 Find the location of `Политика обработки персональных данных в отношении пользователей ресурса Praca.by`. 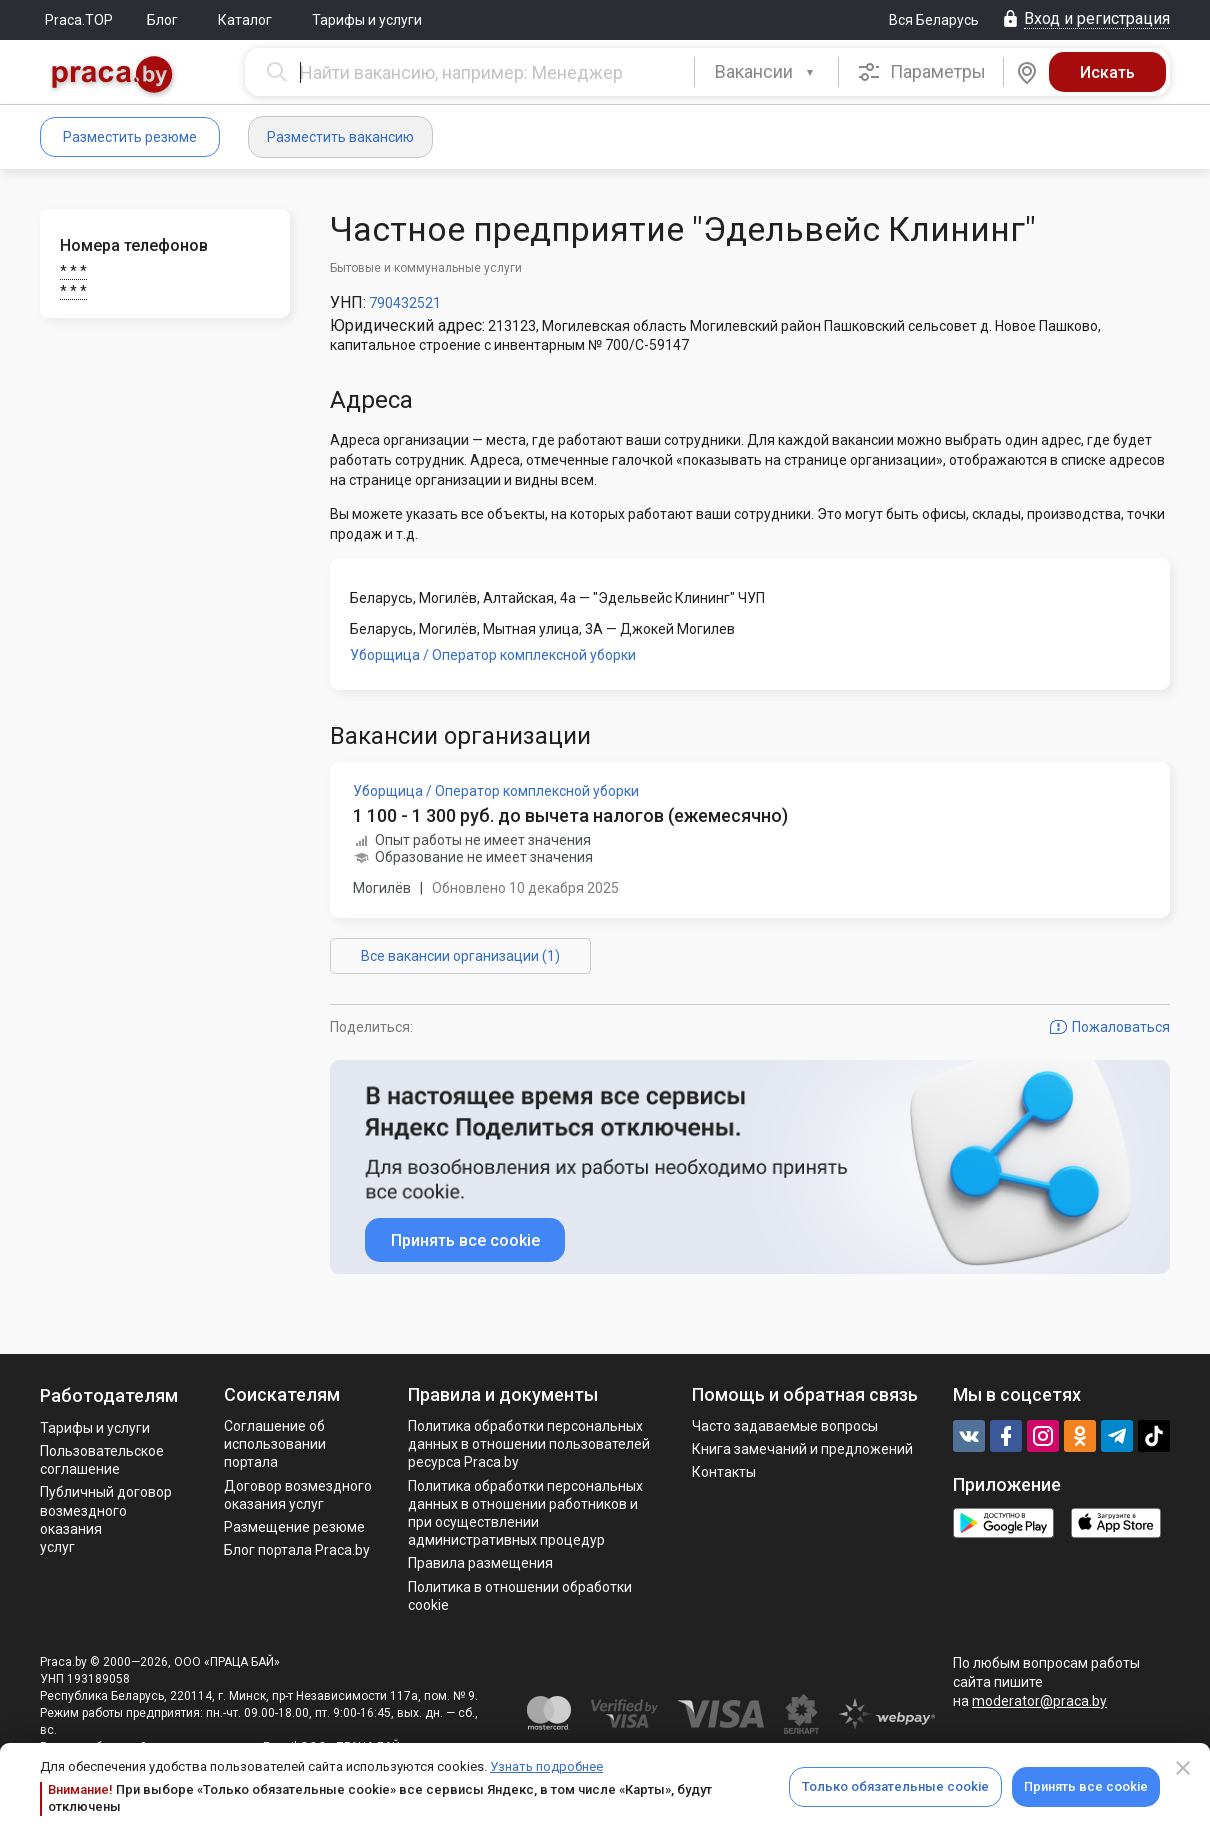

Политика обработки персональных данных в отношении пользователей ресурса Praca.by is located at coordinates (529, 1444).